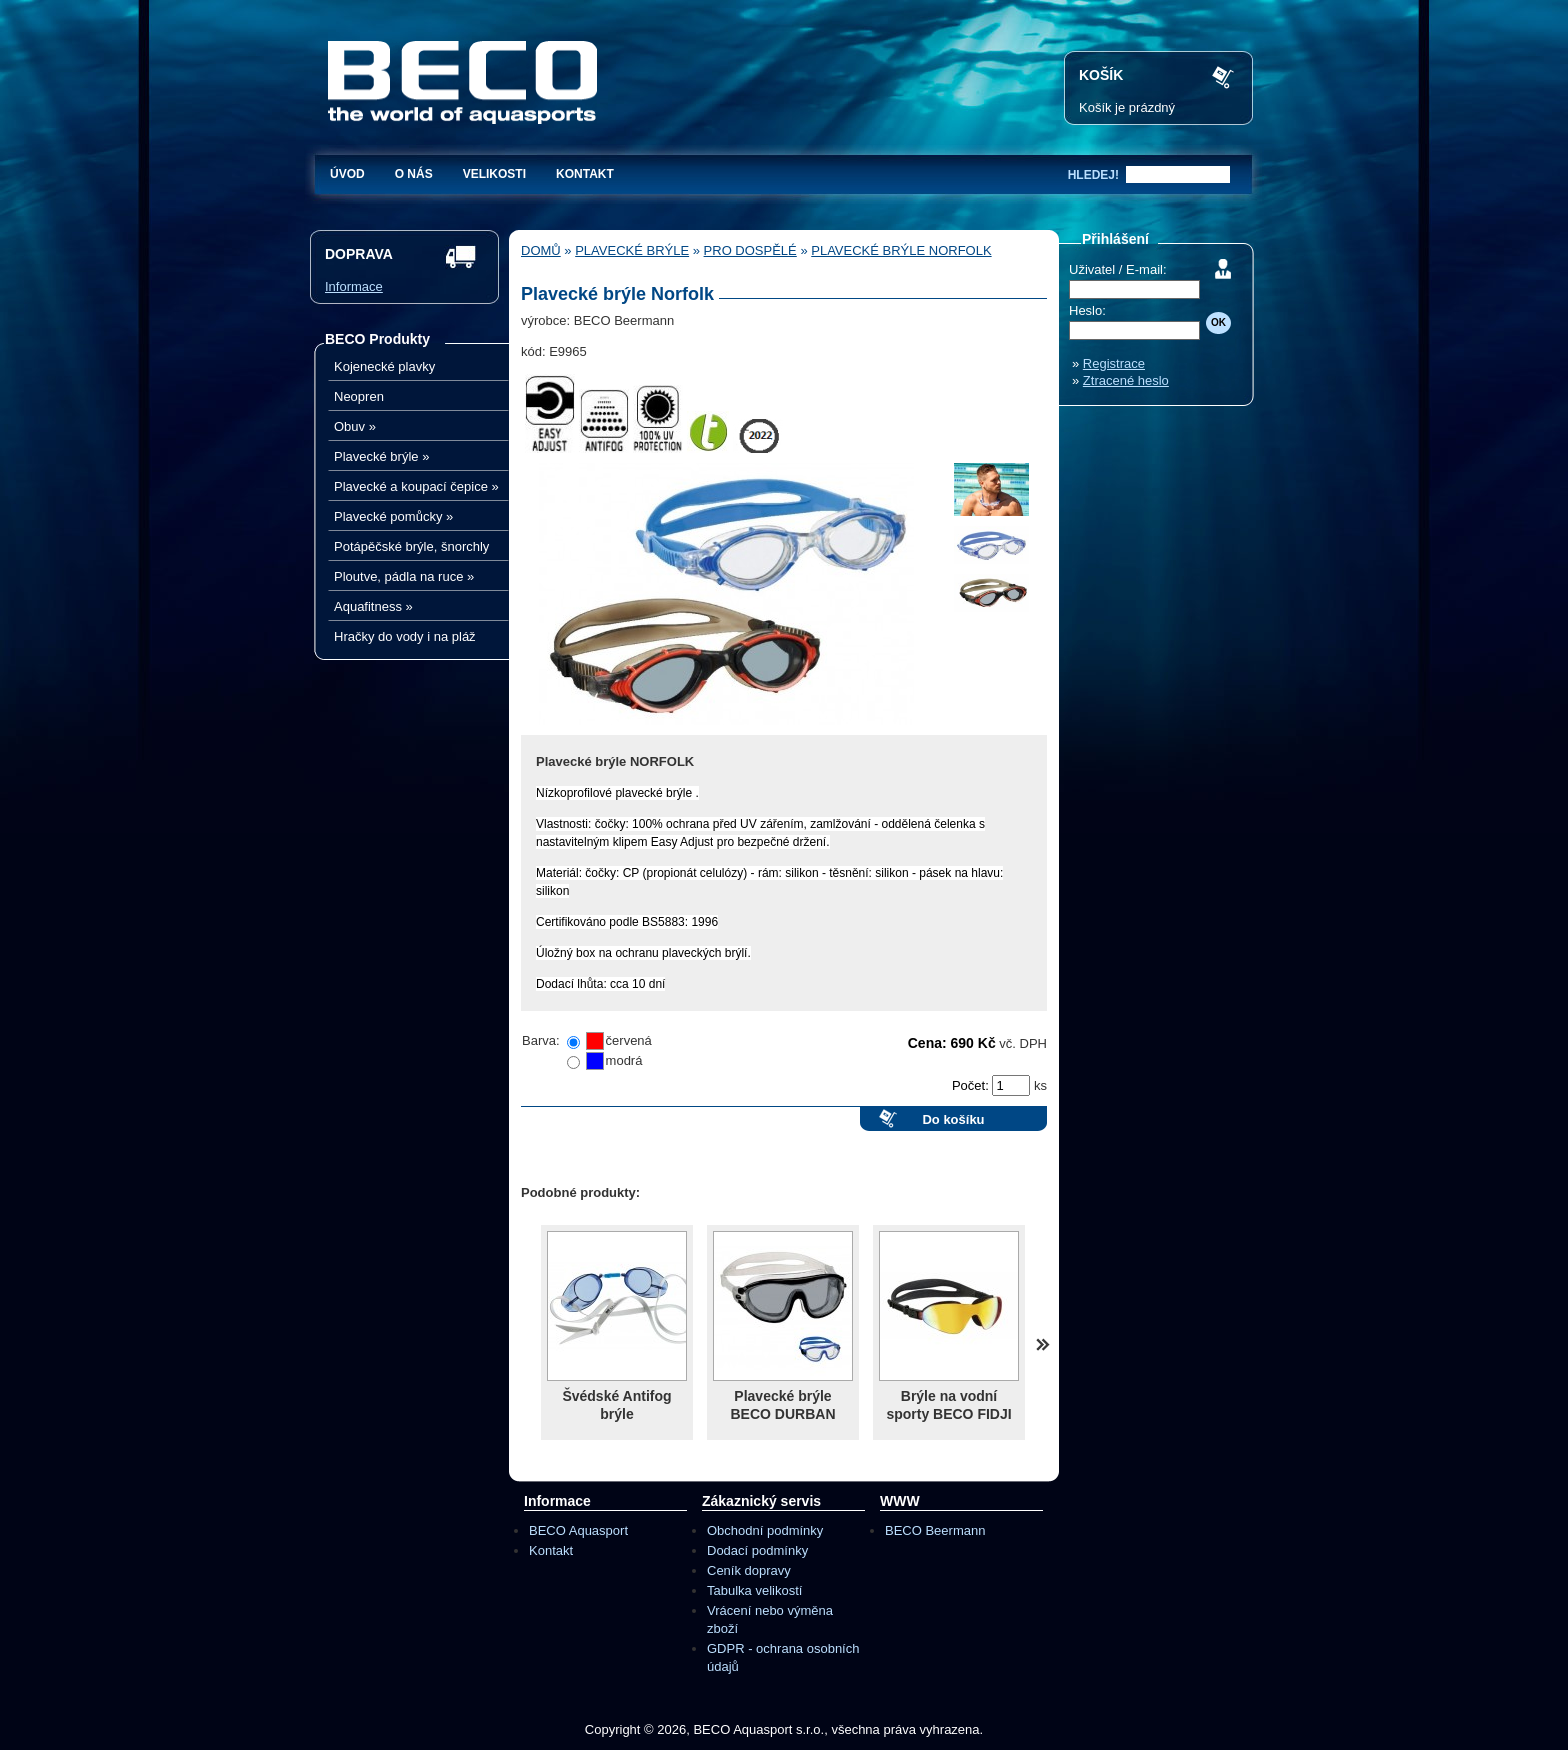 The height and width of the screenshot is (1750, 1568). I want to click on Plavecké a koupací čepice, so click(416, 486).